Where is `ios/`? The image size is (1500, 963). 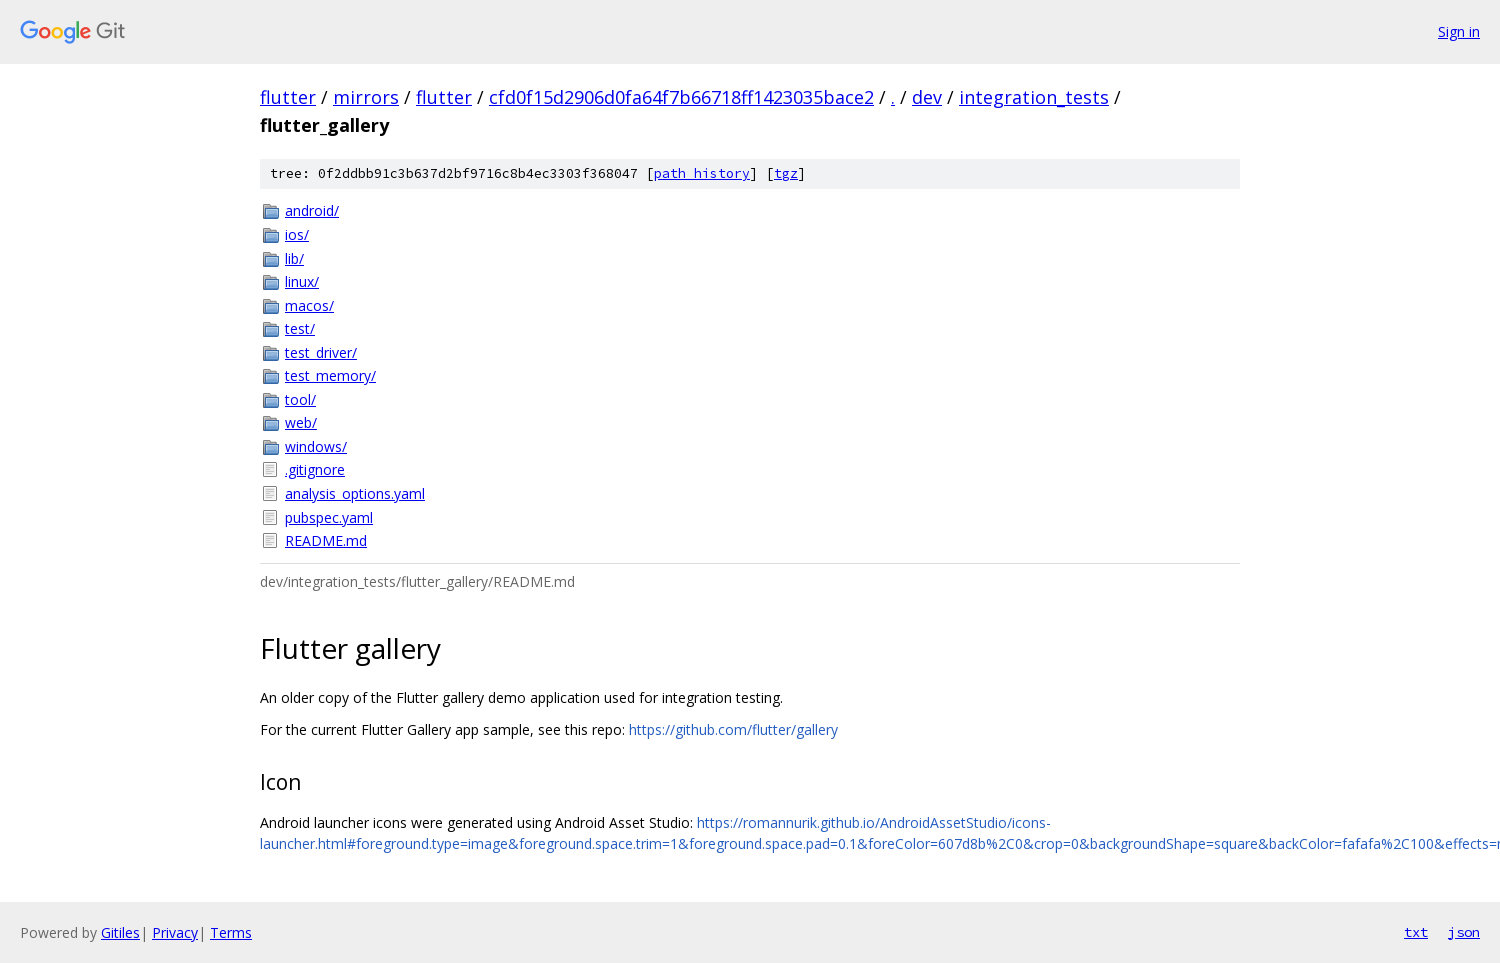 ios/ is located at coordinates (297, 234).